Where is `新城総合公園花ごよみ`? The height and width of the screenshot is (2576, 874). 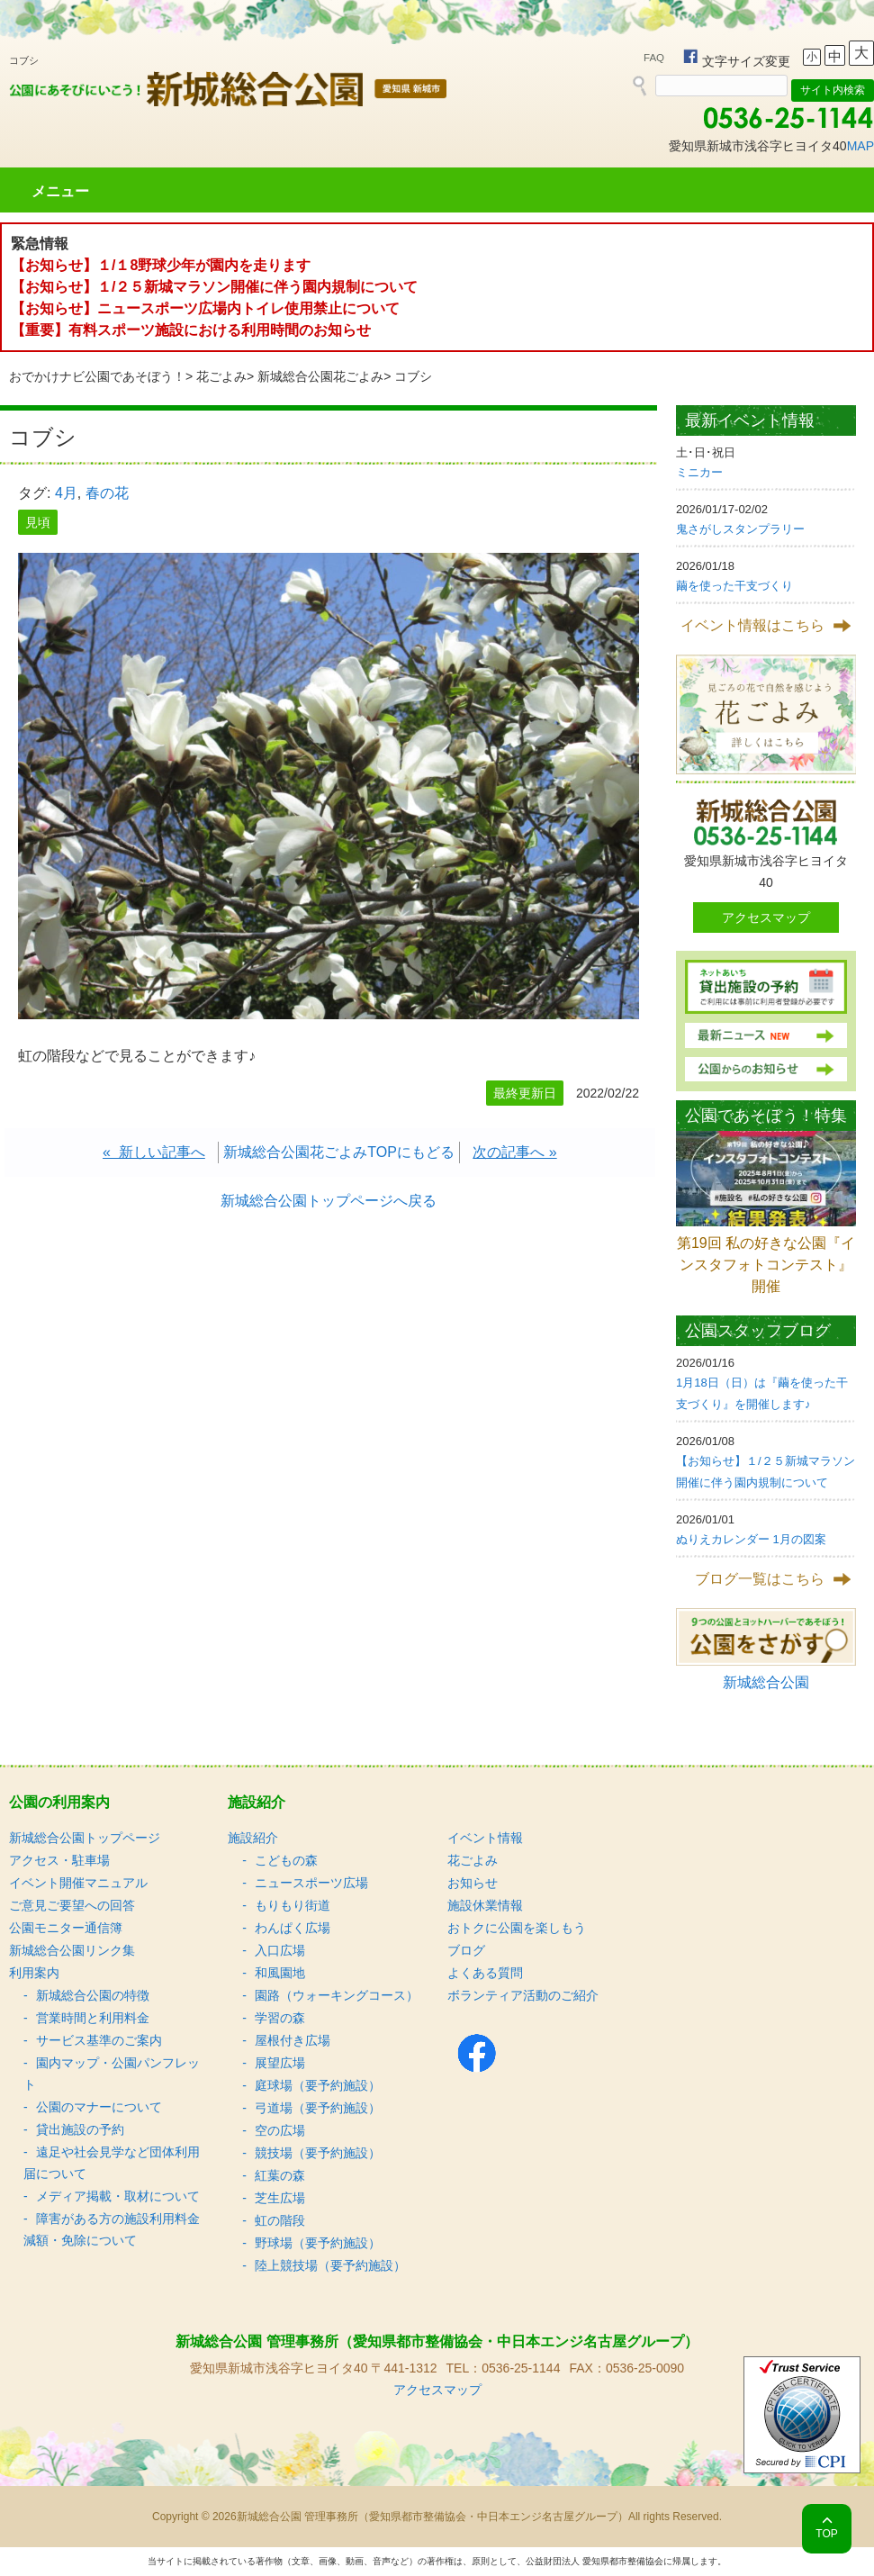
新城総合公園花ごよみ is located at coordinates (320, 376).